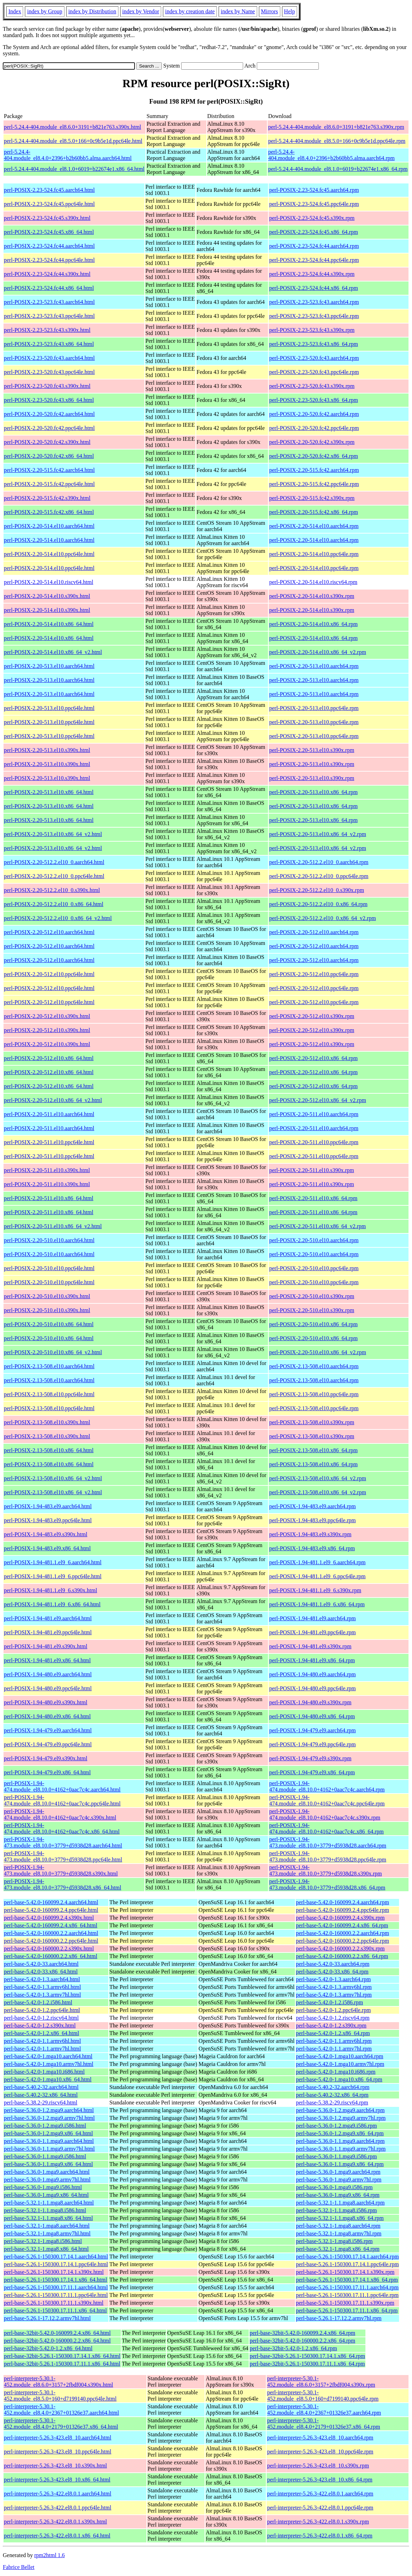 This screenshot has width=412, height=2576. Describe the element at coordinates (42, 1979) in the screenshot. I see `perl-base-5.42.0-1.3.aarch64.html` at that location.